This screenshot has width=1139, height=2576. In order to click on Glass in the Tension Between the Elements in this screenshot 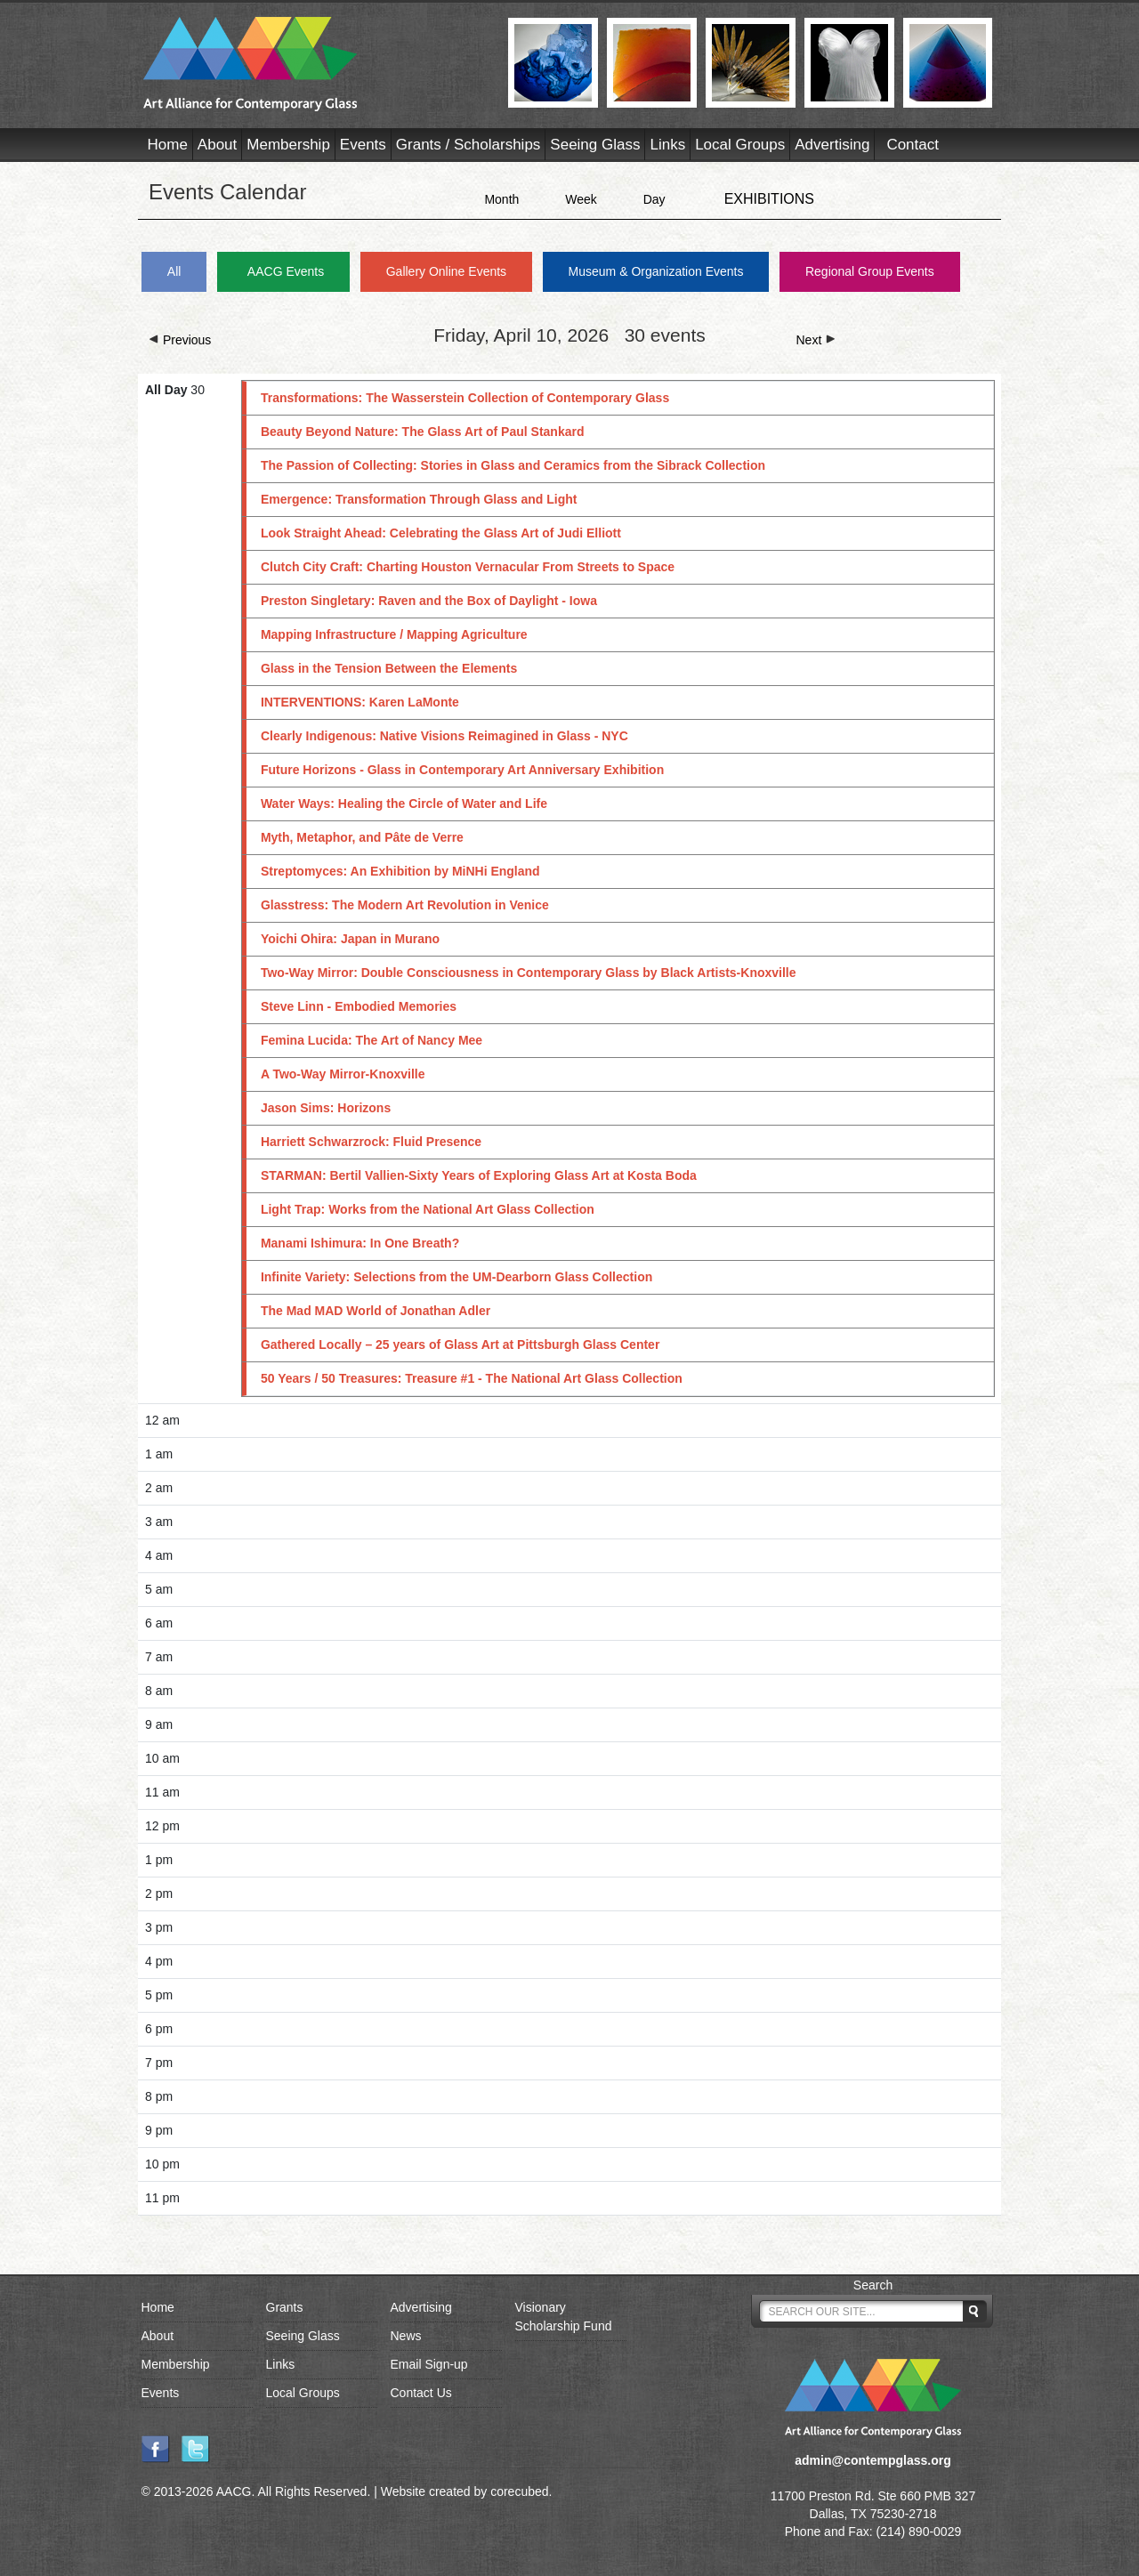, I will do `click(389, 668)`.